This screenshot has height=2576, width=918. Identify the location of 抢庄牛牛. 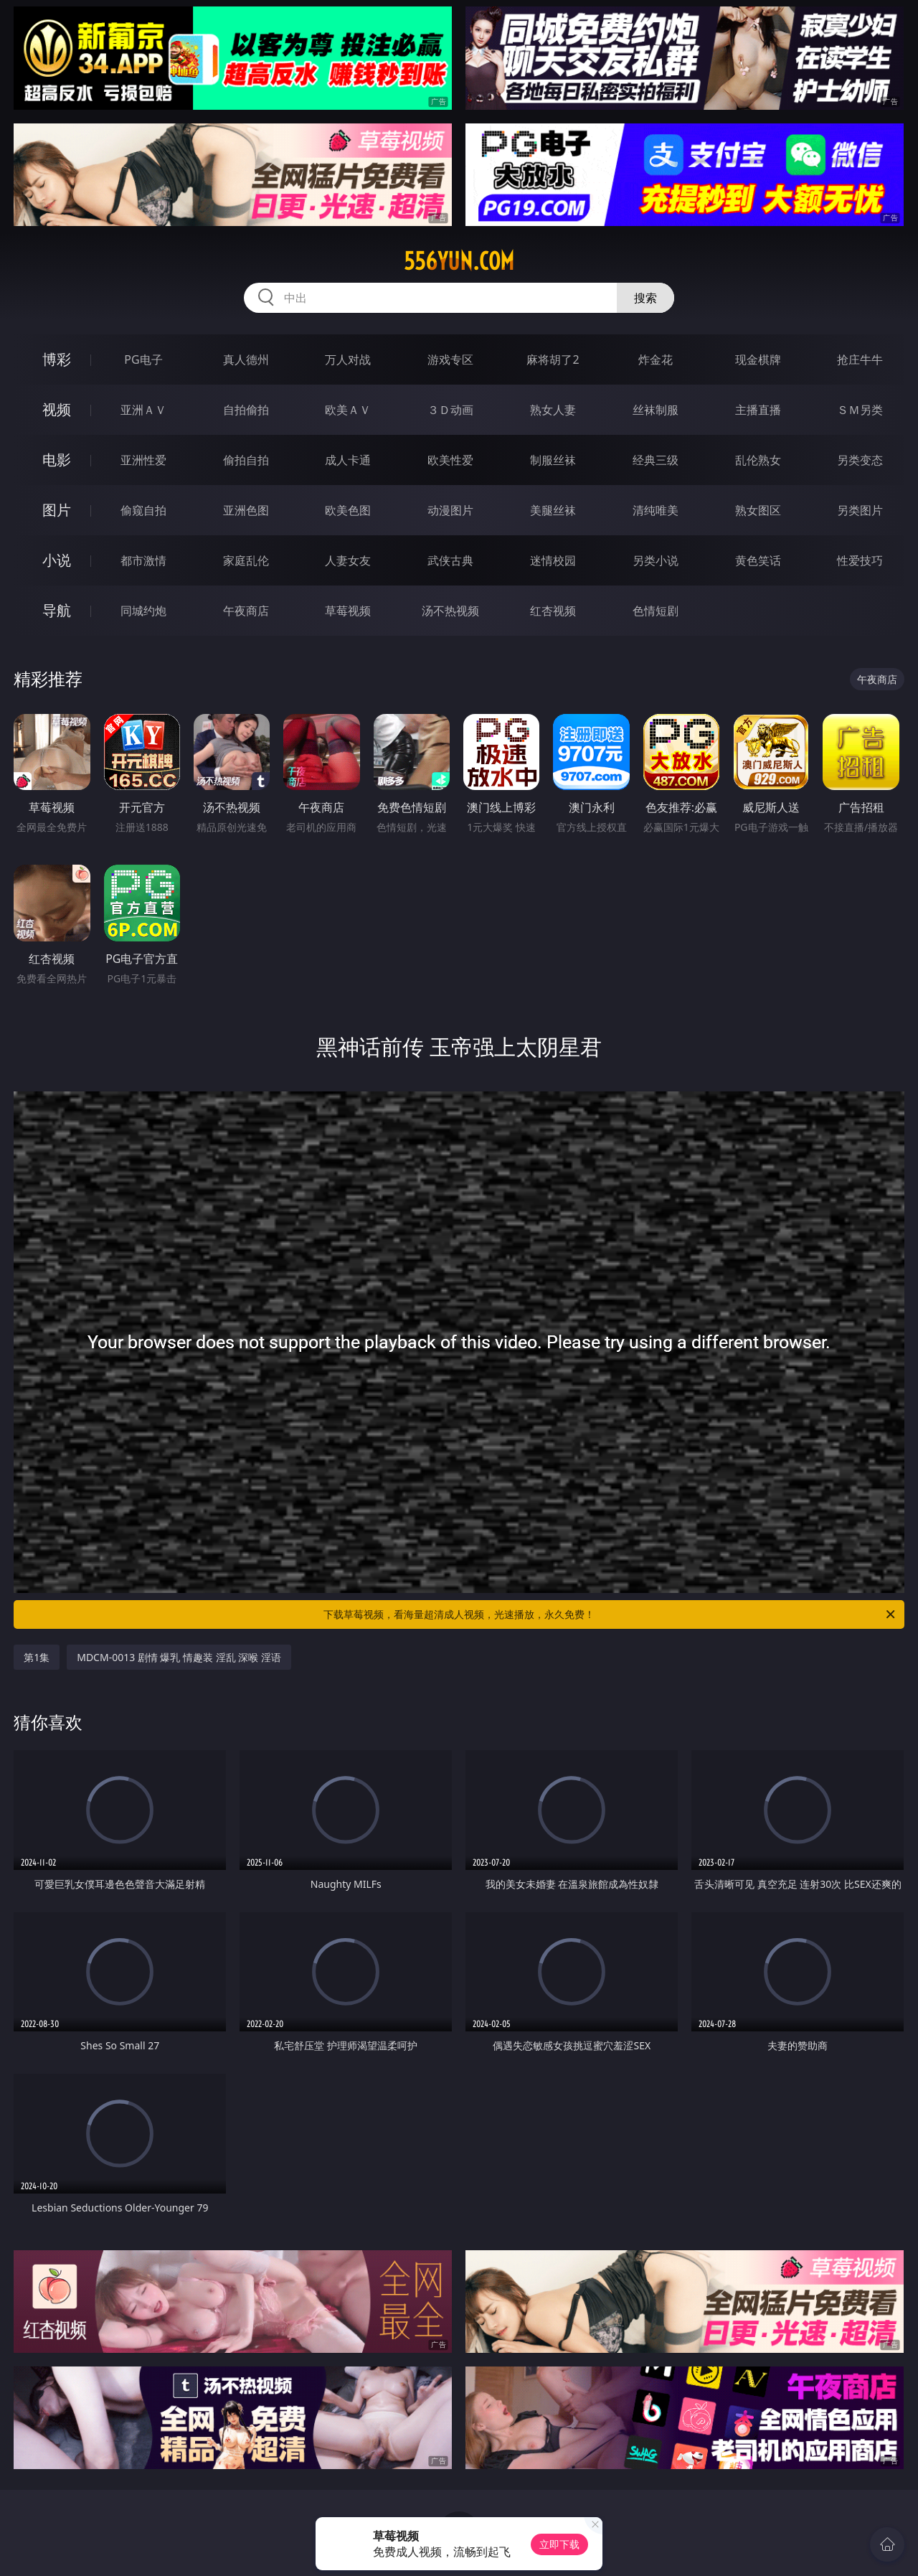
(860, 359).